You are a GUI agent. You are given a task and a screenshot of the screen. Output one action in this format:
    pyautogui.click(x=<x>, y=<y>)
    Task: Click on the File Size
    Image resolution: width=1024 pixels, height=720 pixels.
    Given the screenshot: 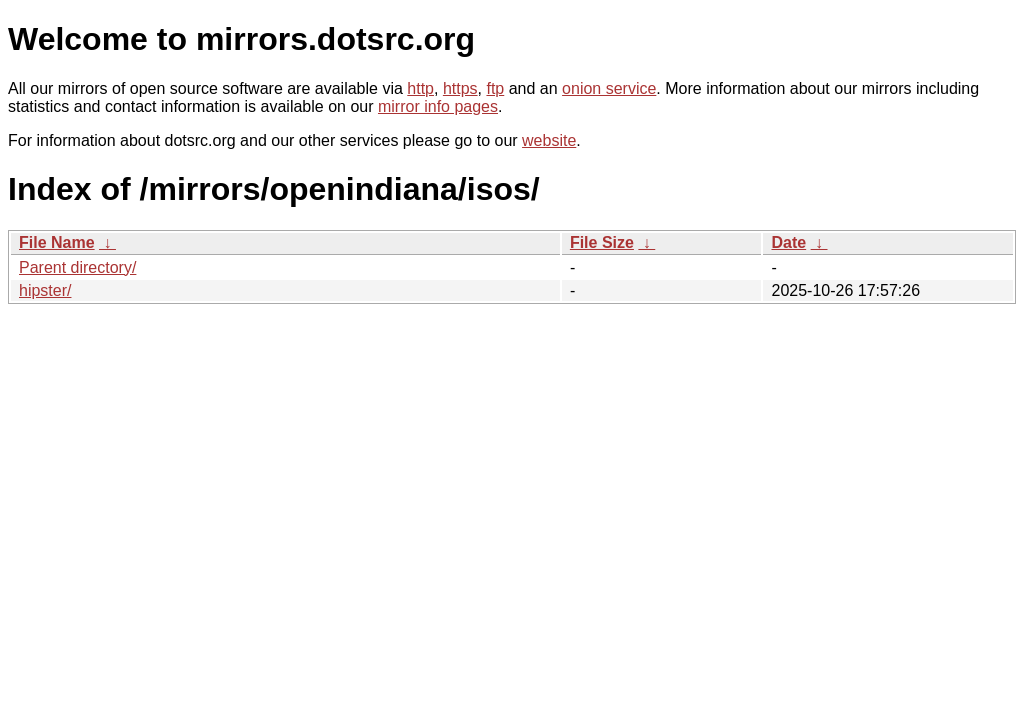 What is the action you would take?
    pyautogui.click(x=602, y=242)
    